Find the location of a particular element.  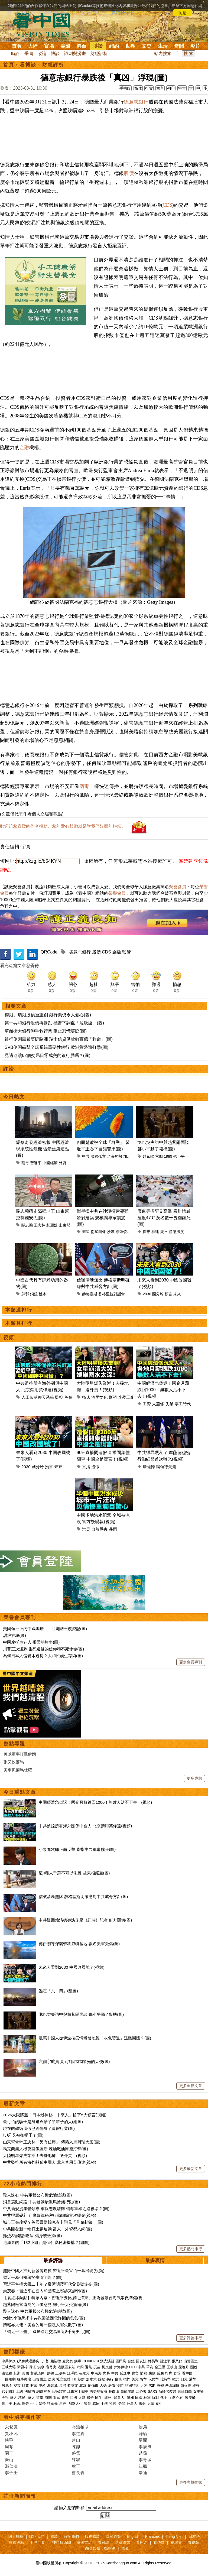

政論 is located at coordinates (42, 53).